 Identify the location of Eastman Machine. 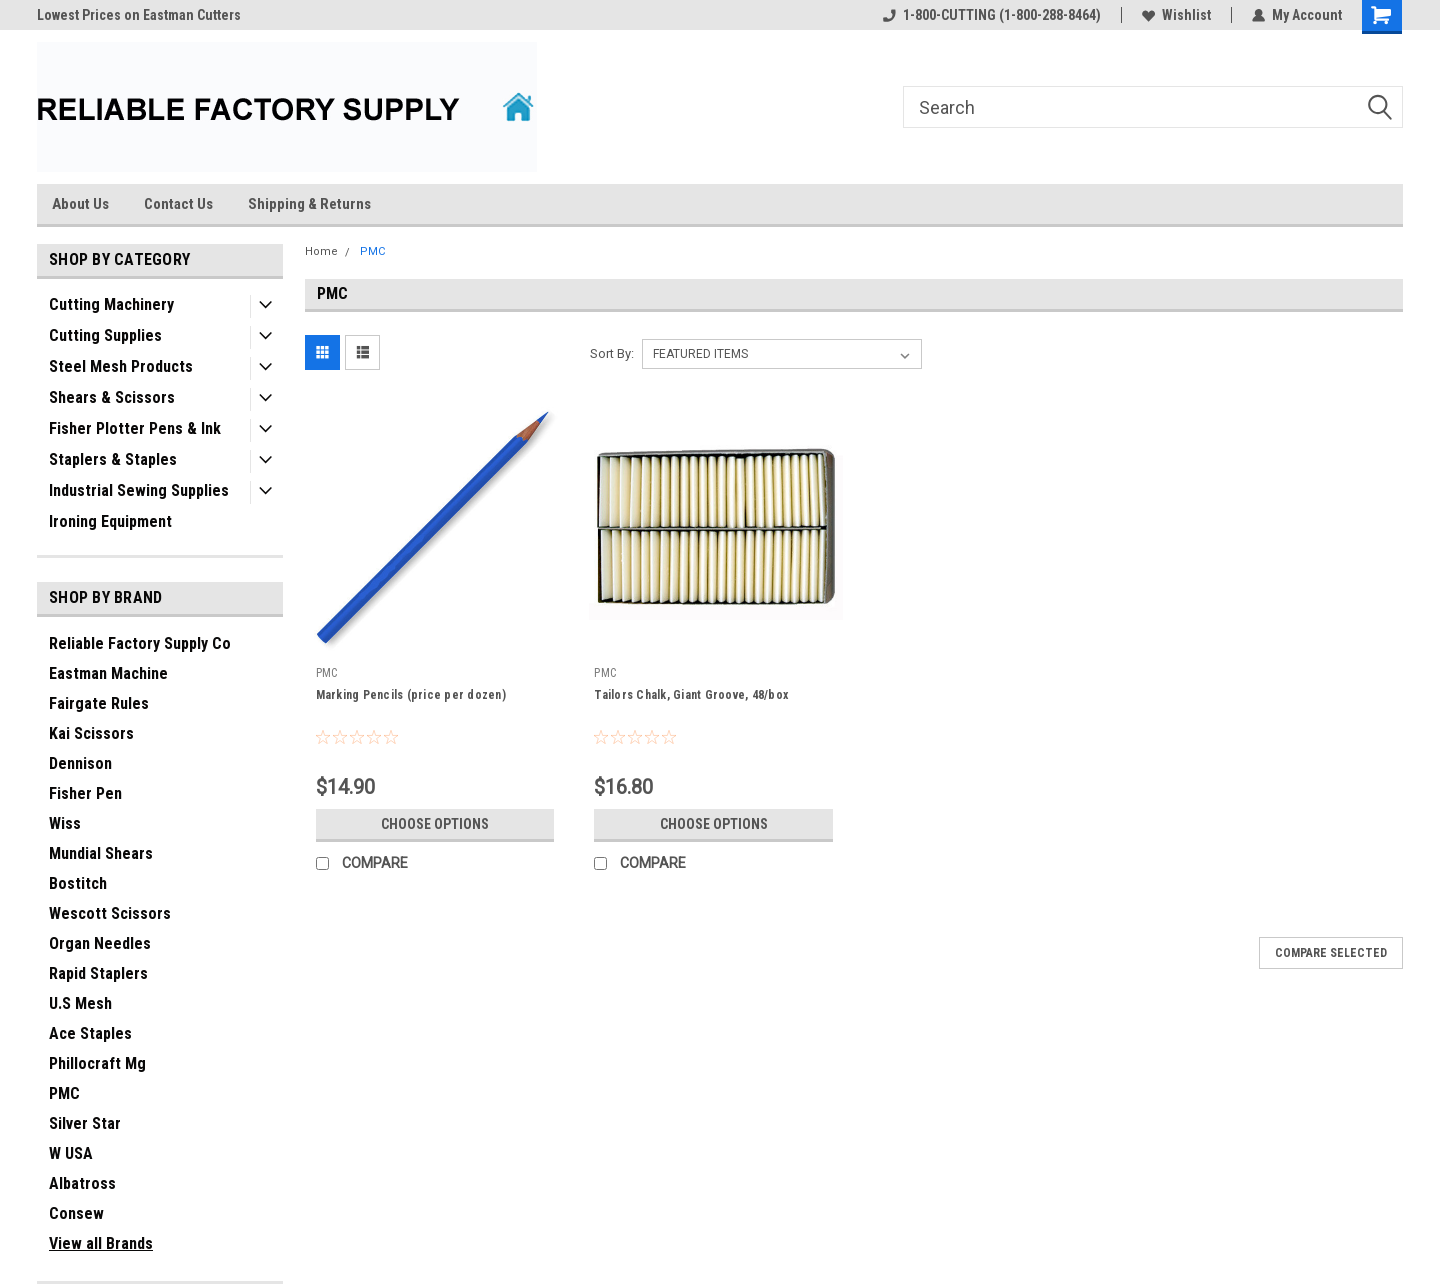
(108, 673).